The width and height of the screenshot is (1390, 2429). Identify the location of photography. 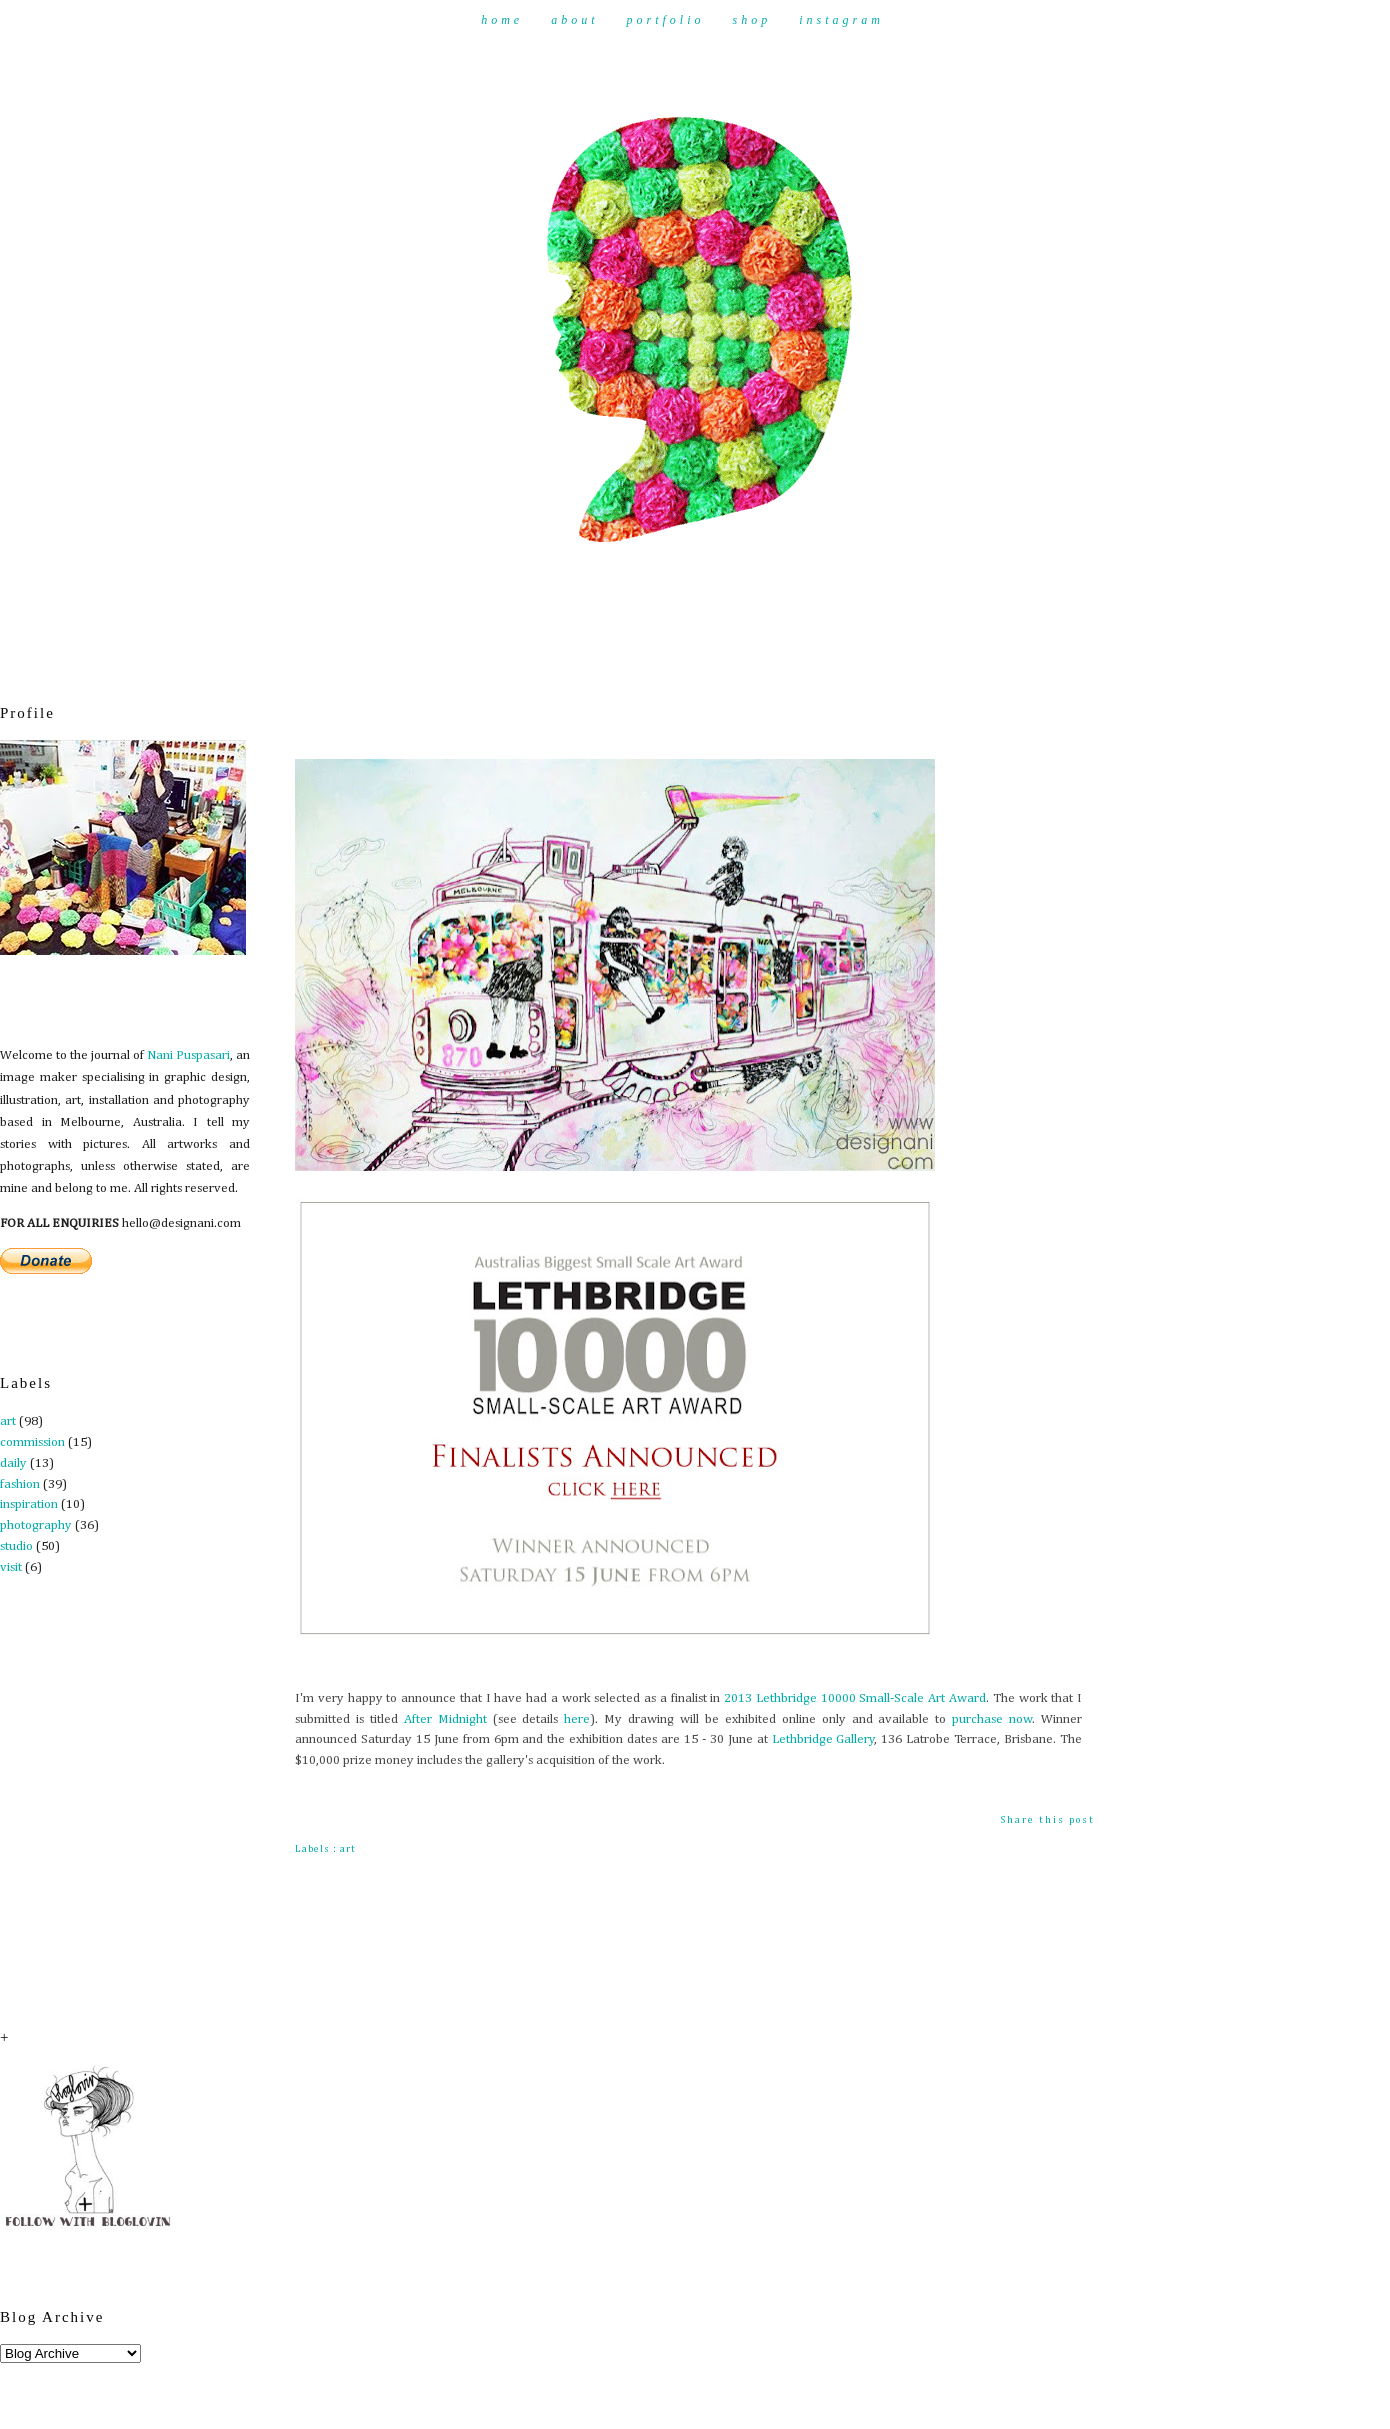
(36, 1525).